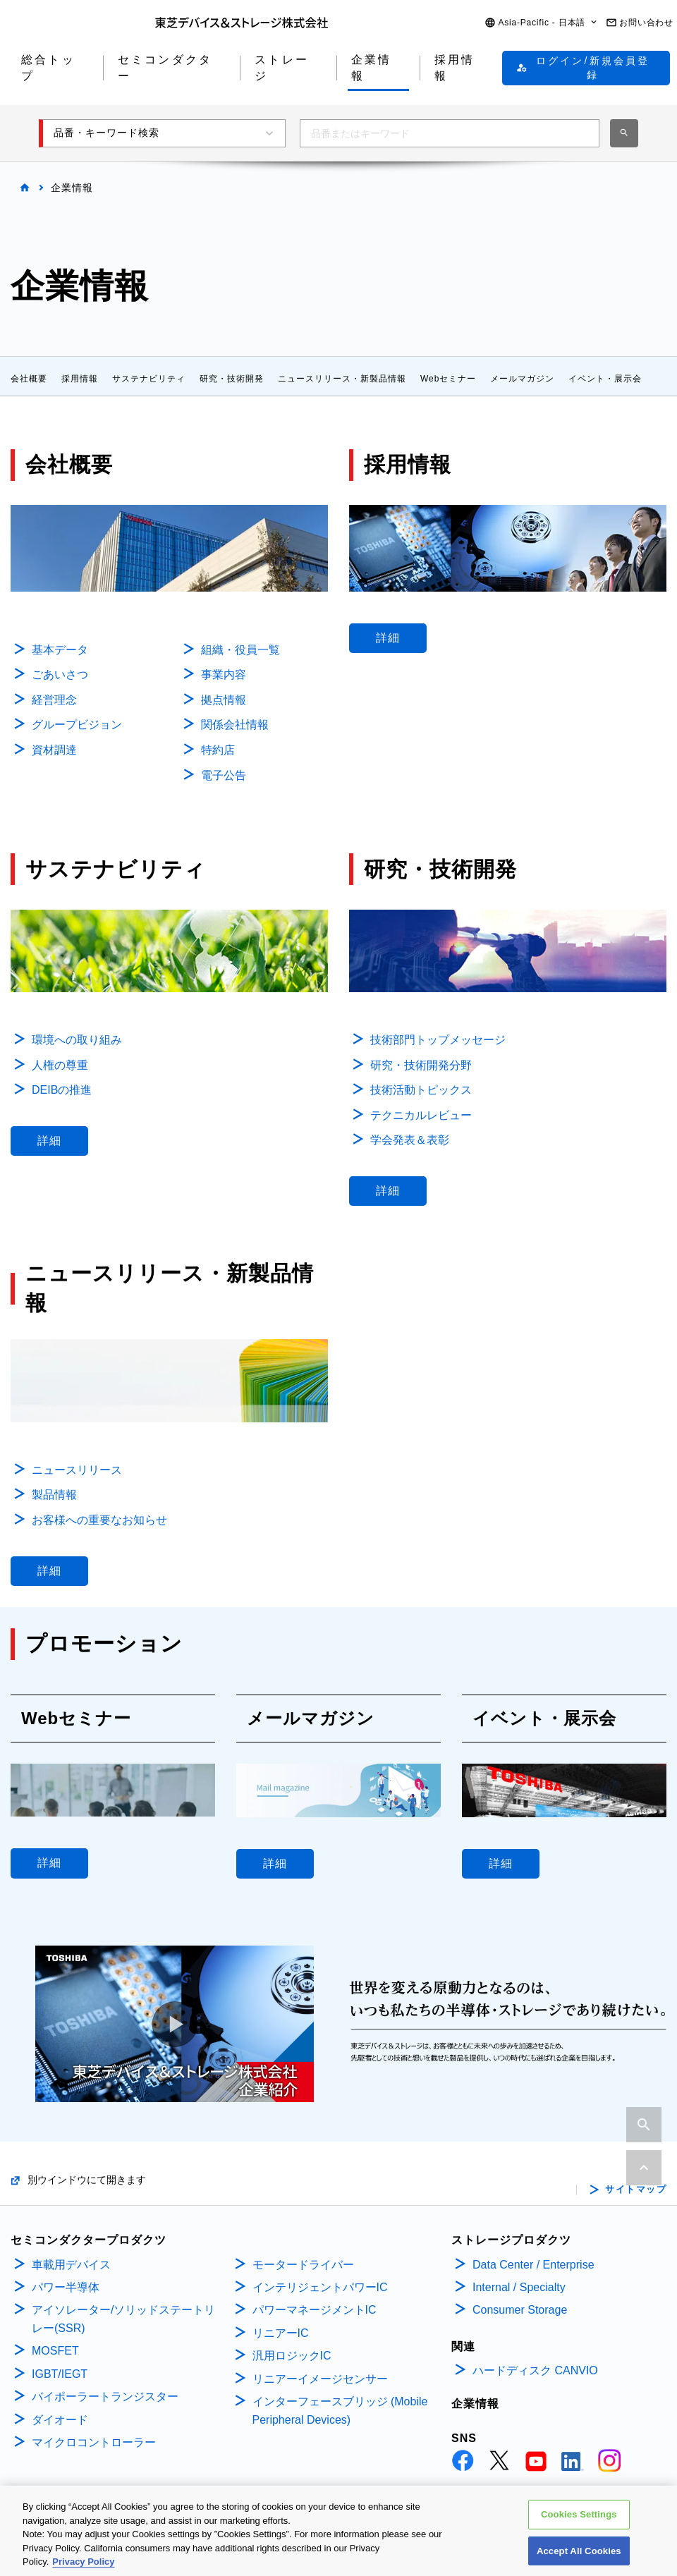  Describe the element at coordinates (320, 2379) in the screenshot. I see `リニアーイメージセンサー` at that location.